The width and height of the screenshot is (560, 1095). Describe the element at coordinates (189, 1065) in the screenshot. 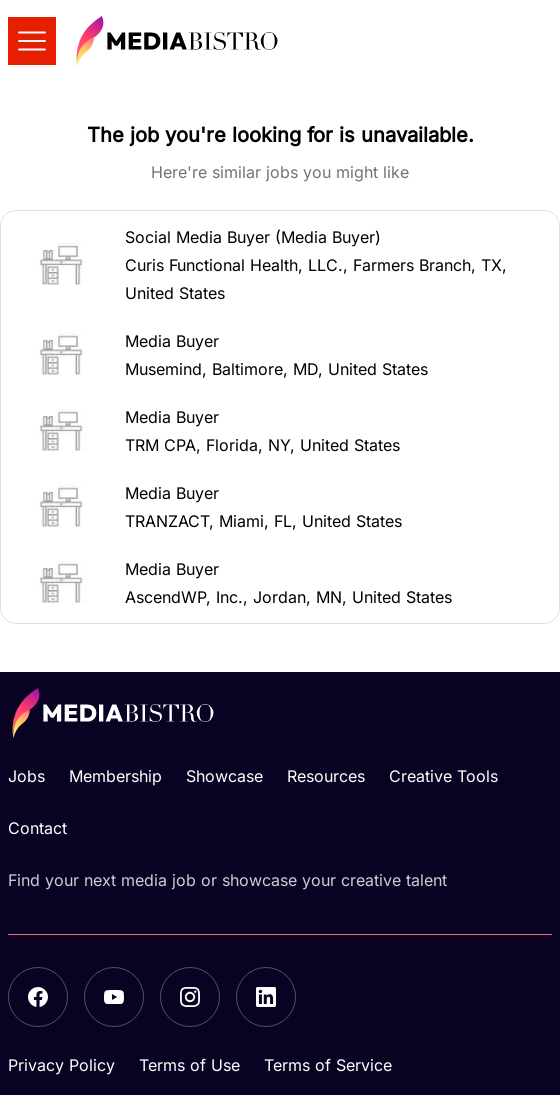

I see `Terms of Use` at that location.